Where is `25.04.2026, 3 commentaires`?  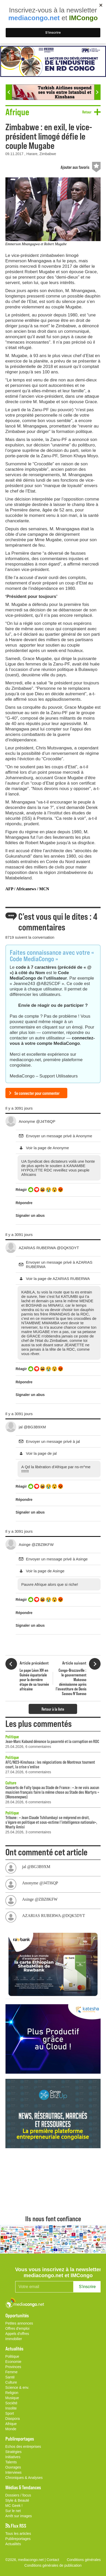 25.04.2026, 3 commentaires is located at coordinates (28, 1832).